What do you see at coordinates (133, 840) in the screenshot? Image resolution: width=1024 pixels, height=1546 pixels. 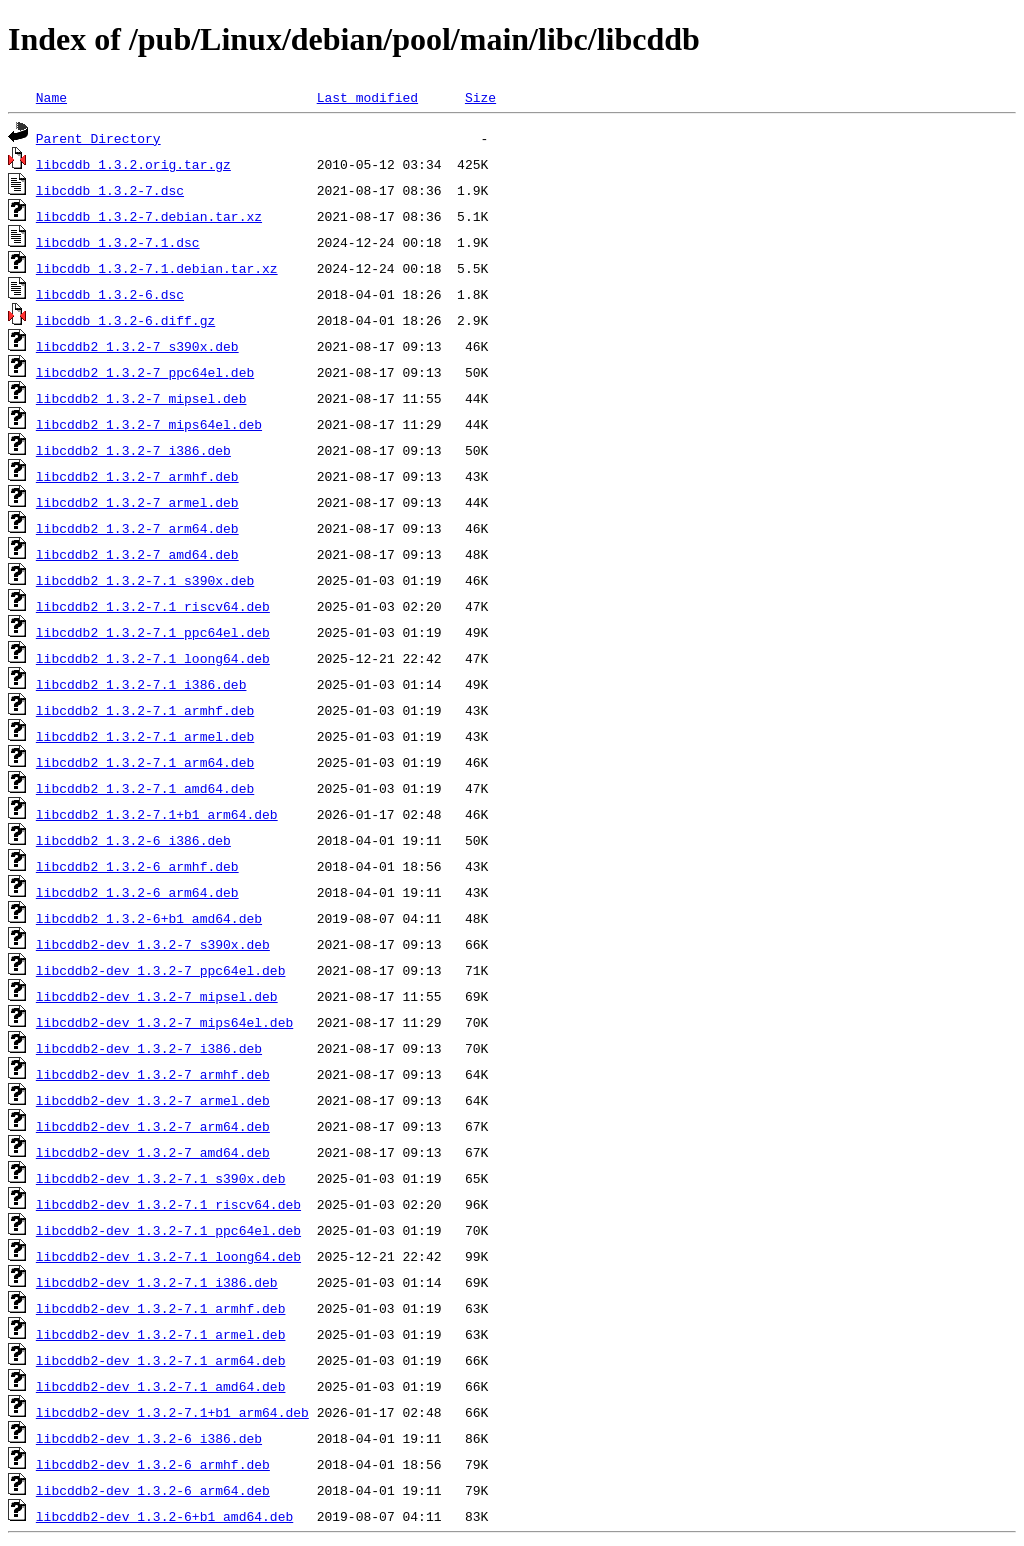 I see `libcddb2_1.3.2-6_i386.deb` at bounding box center [133, 840].